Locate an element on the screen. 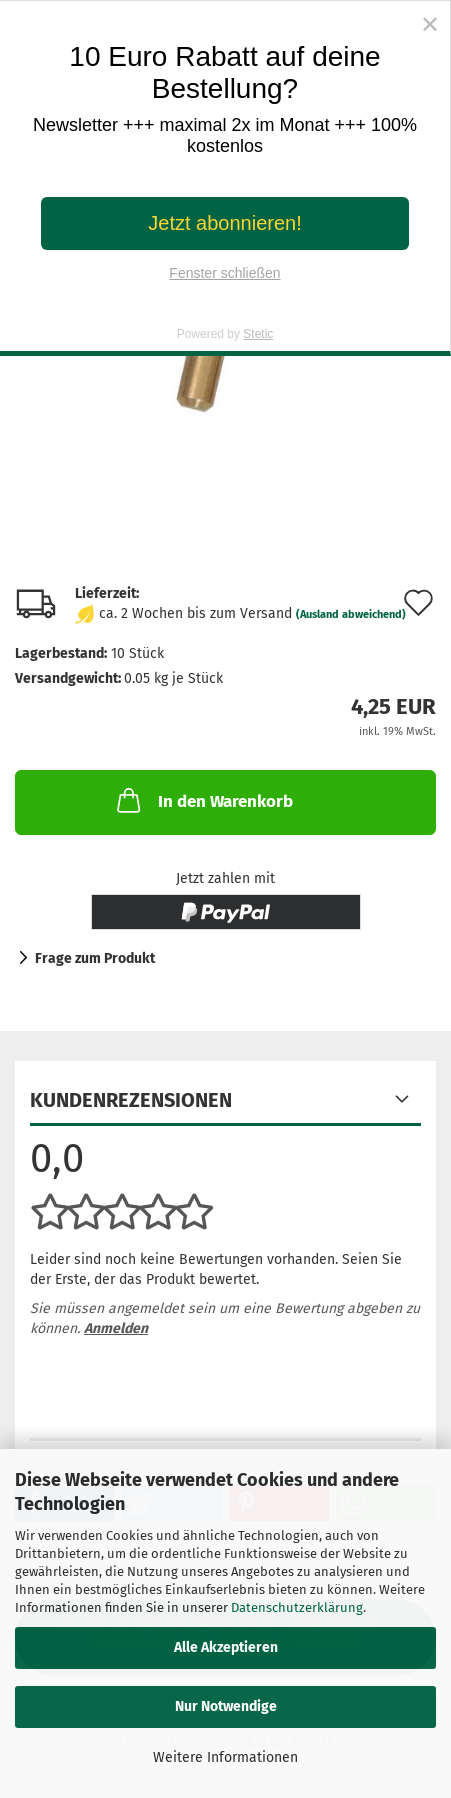 This screenshot has width=451, height=1798. Nur Notwendige is located at coordinates (226, 1706).